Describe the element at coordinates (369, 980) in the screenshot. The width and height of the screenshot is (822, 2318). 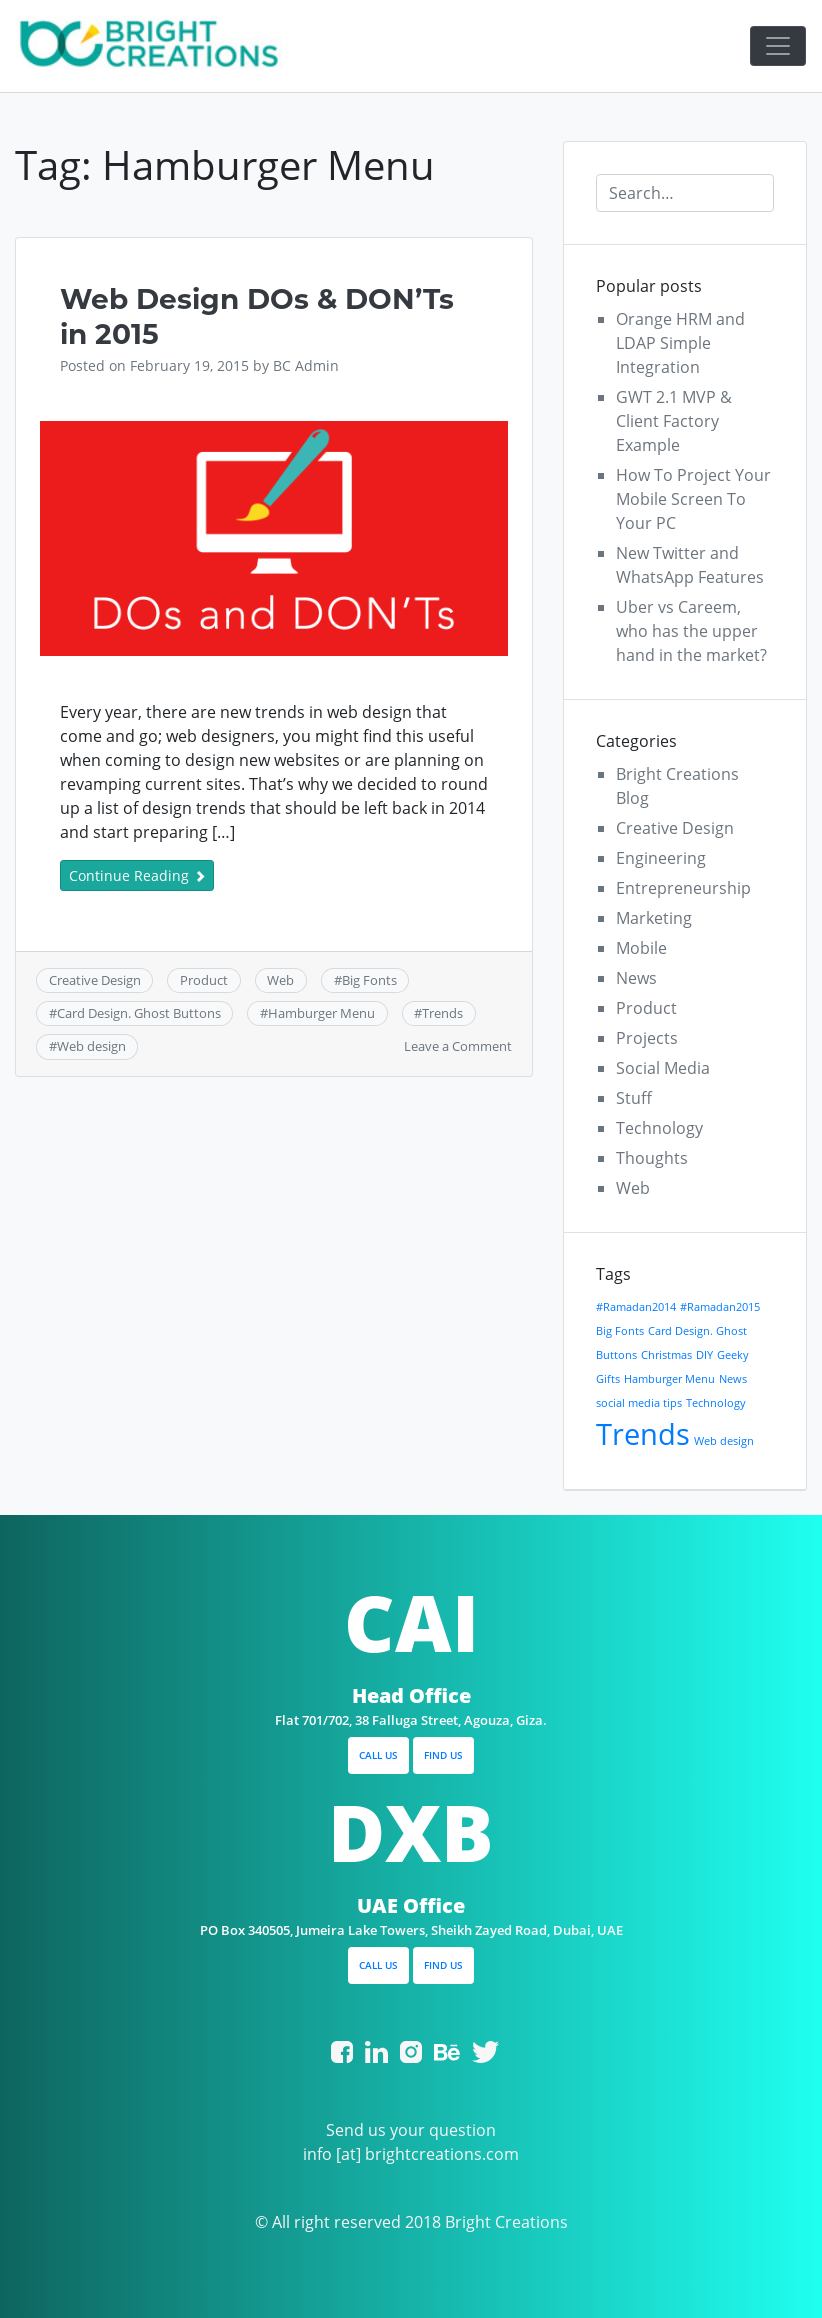
I see `Big Fonts` at that location.